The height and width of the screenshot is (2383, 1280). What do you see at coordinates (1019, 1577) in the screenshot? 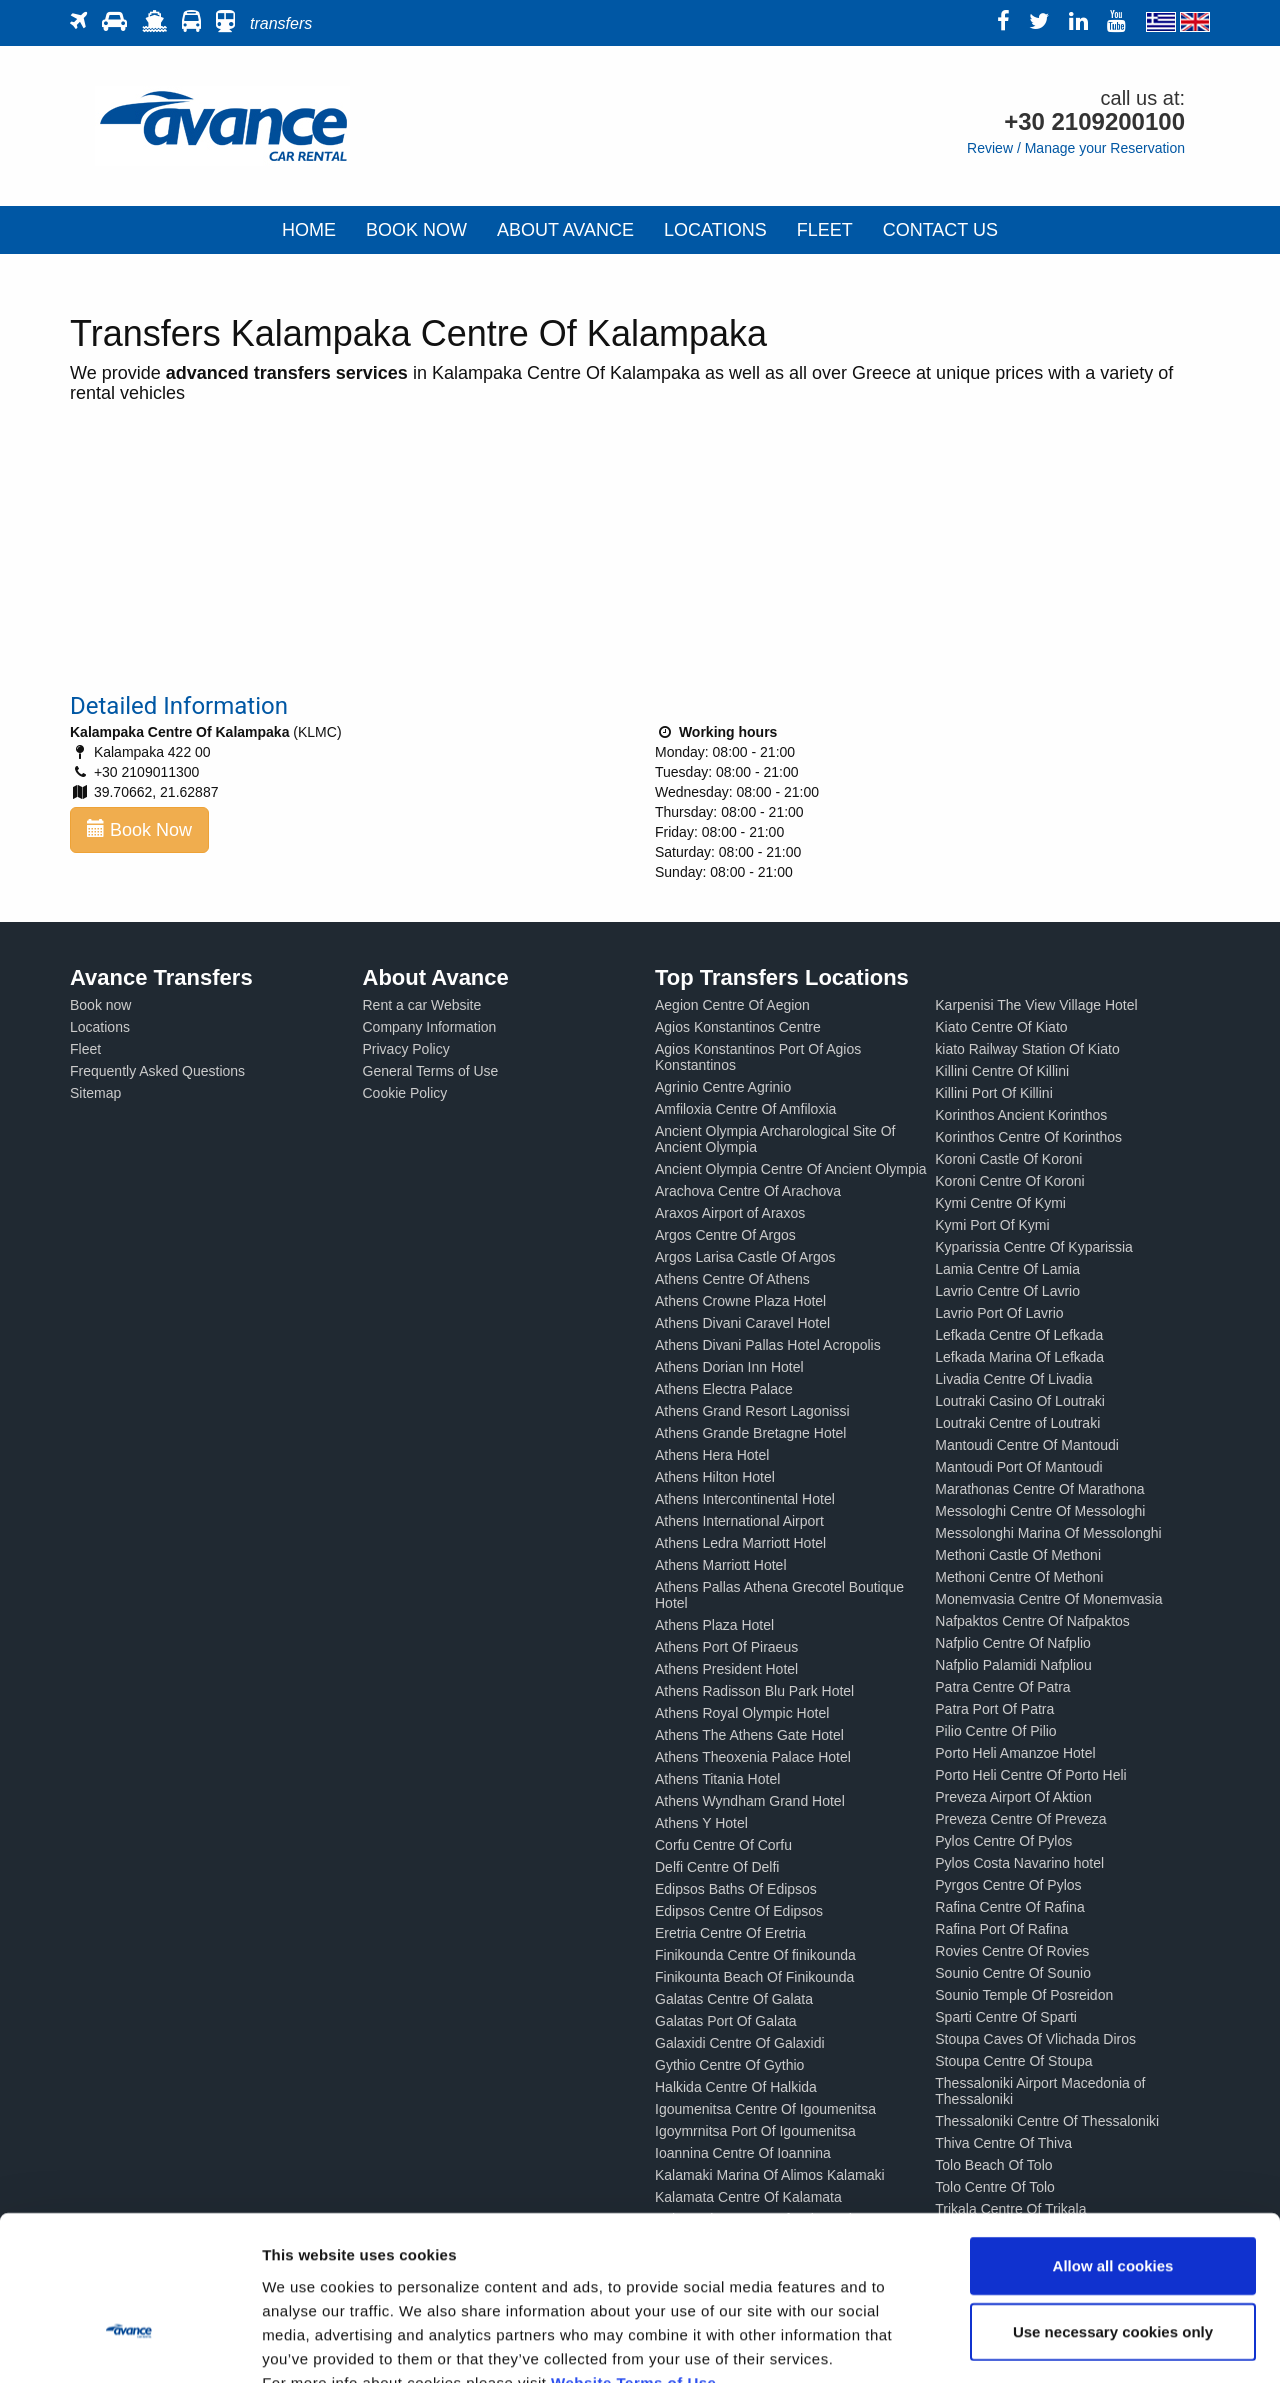
I see `Methoni Centre Of Methoni` at bounding box center [1019, 1577].